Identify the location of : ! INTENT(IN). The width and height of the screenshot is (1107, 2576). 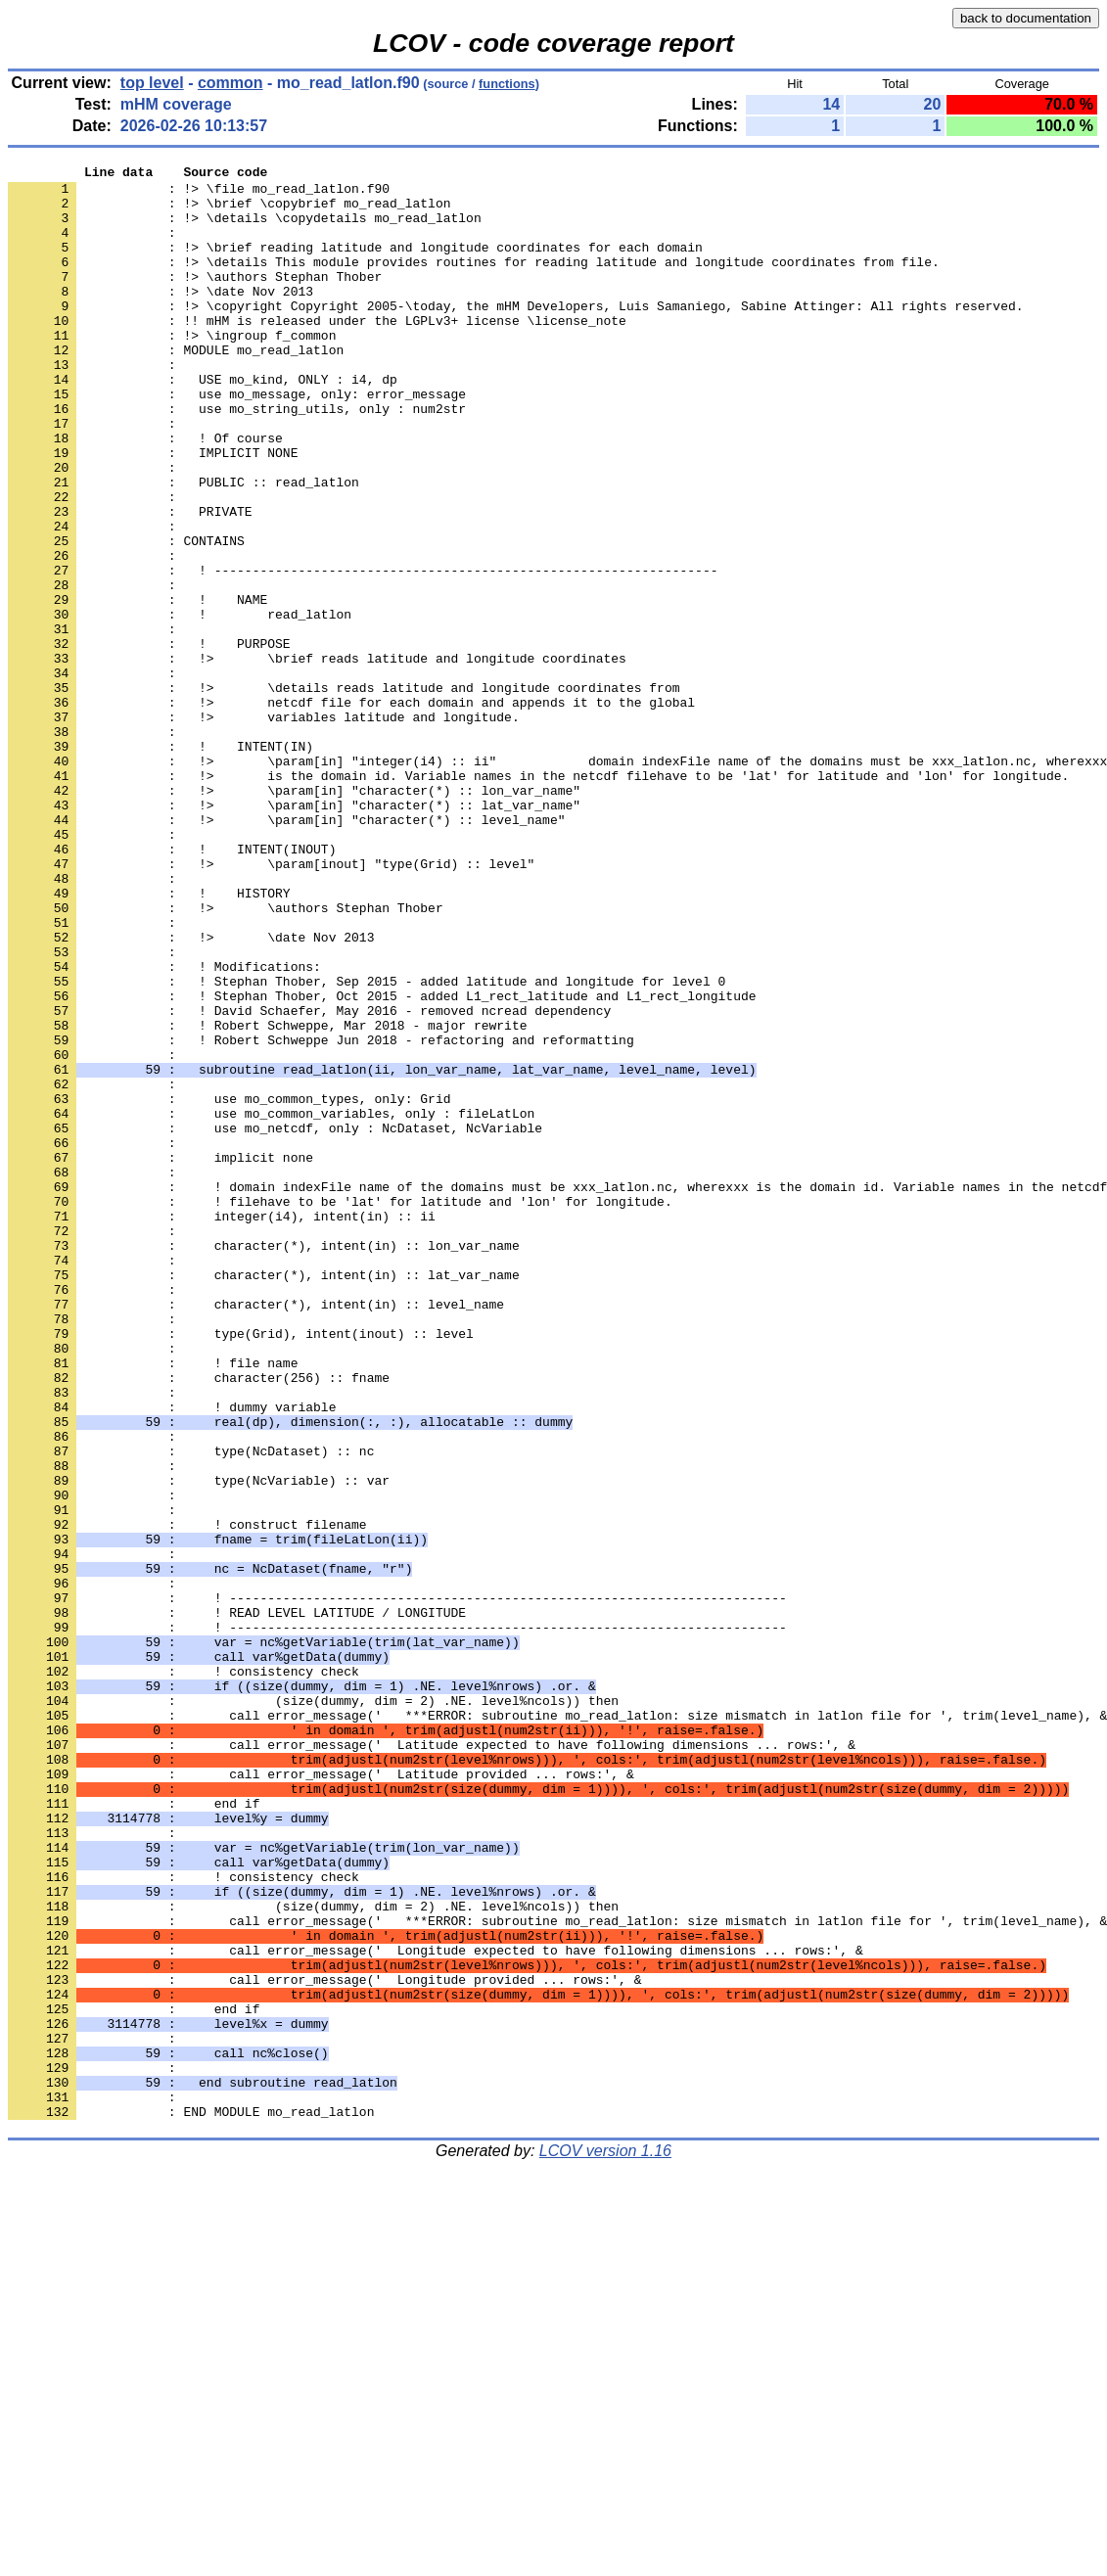
(160, 863).